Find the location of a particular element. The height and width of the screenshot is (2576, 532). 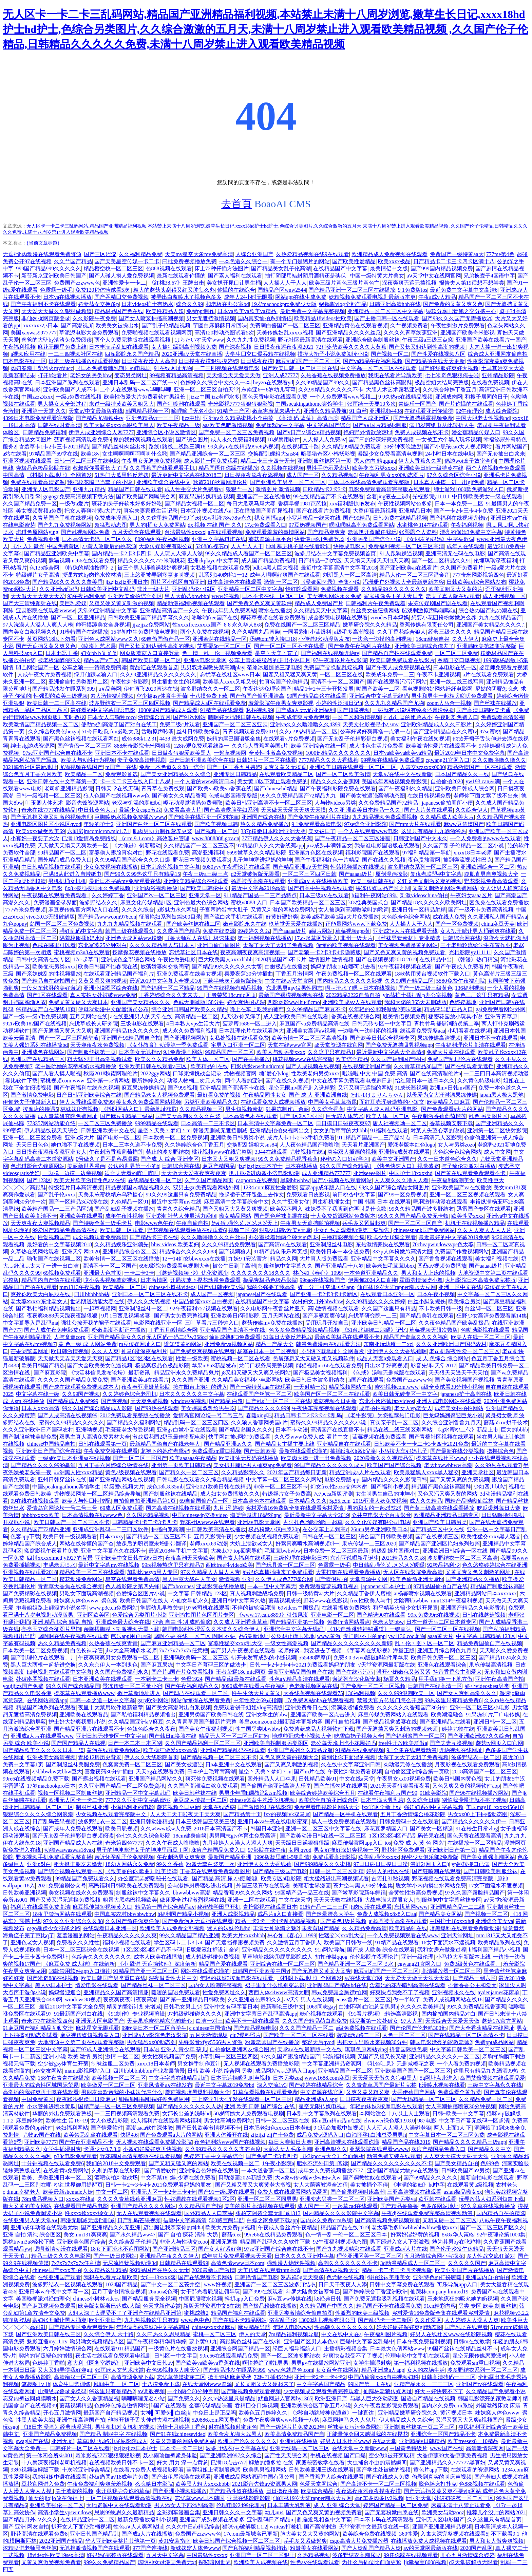

亚洲国精产品一二二线 is located at coordinates (457, 1907).